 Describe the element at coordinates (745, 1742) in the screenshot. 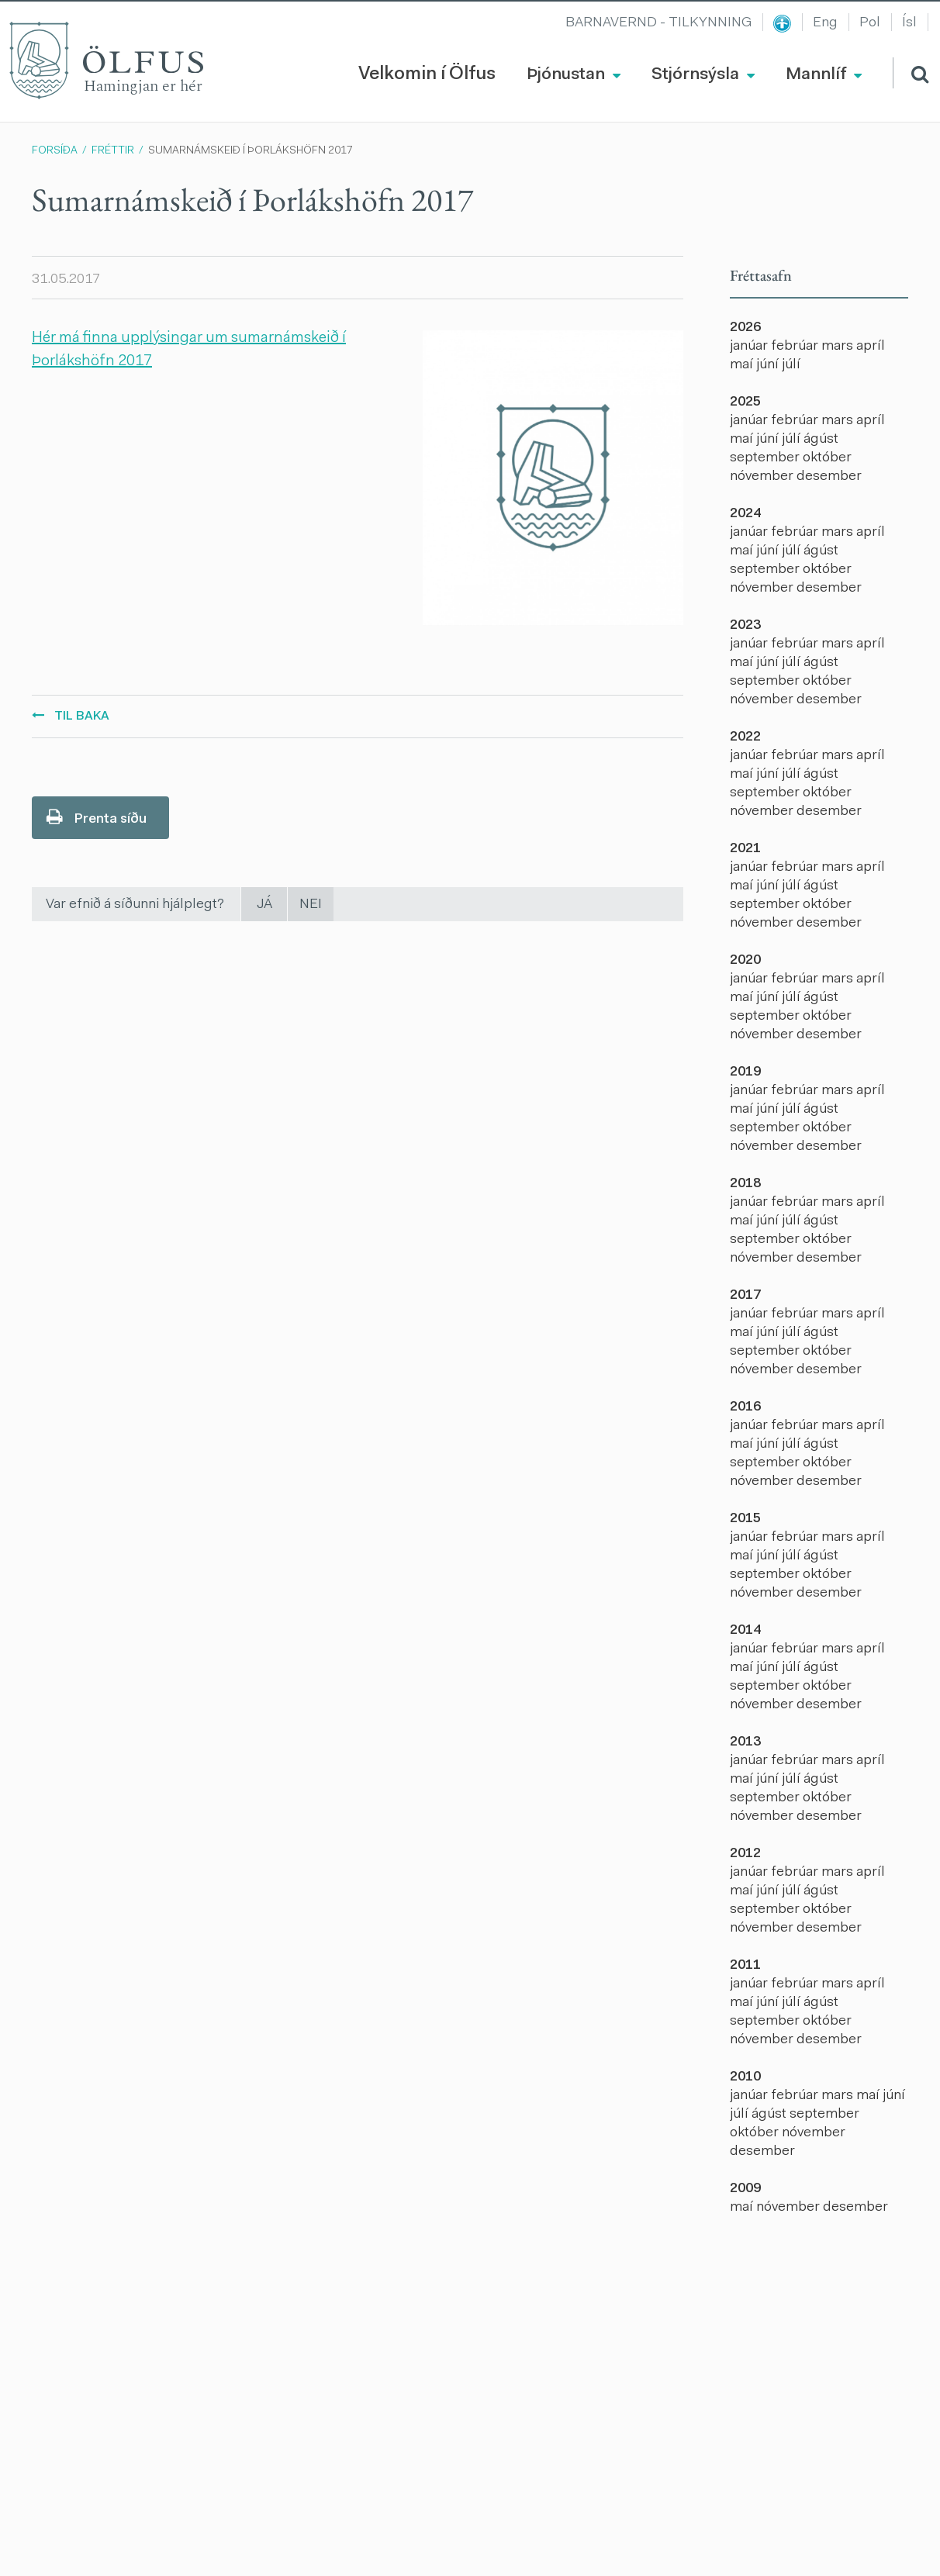

I see `2013` at that location.